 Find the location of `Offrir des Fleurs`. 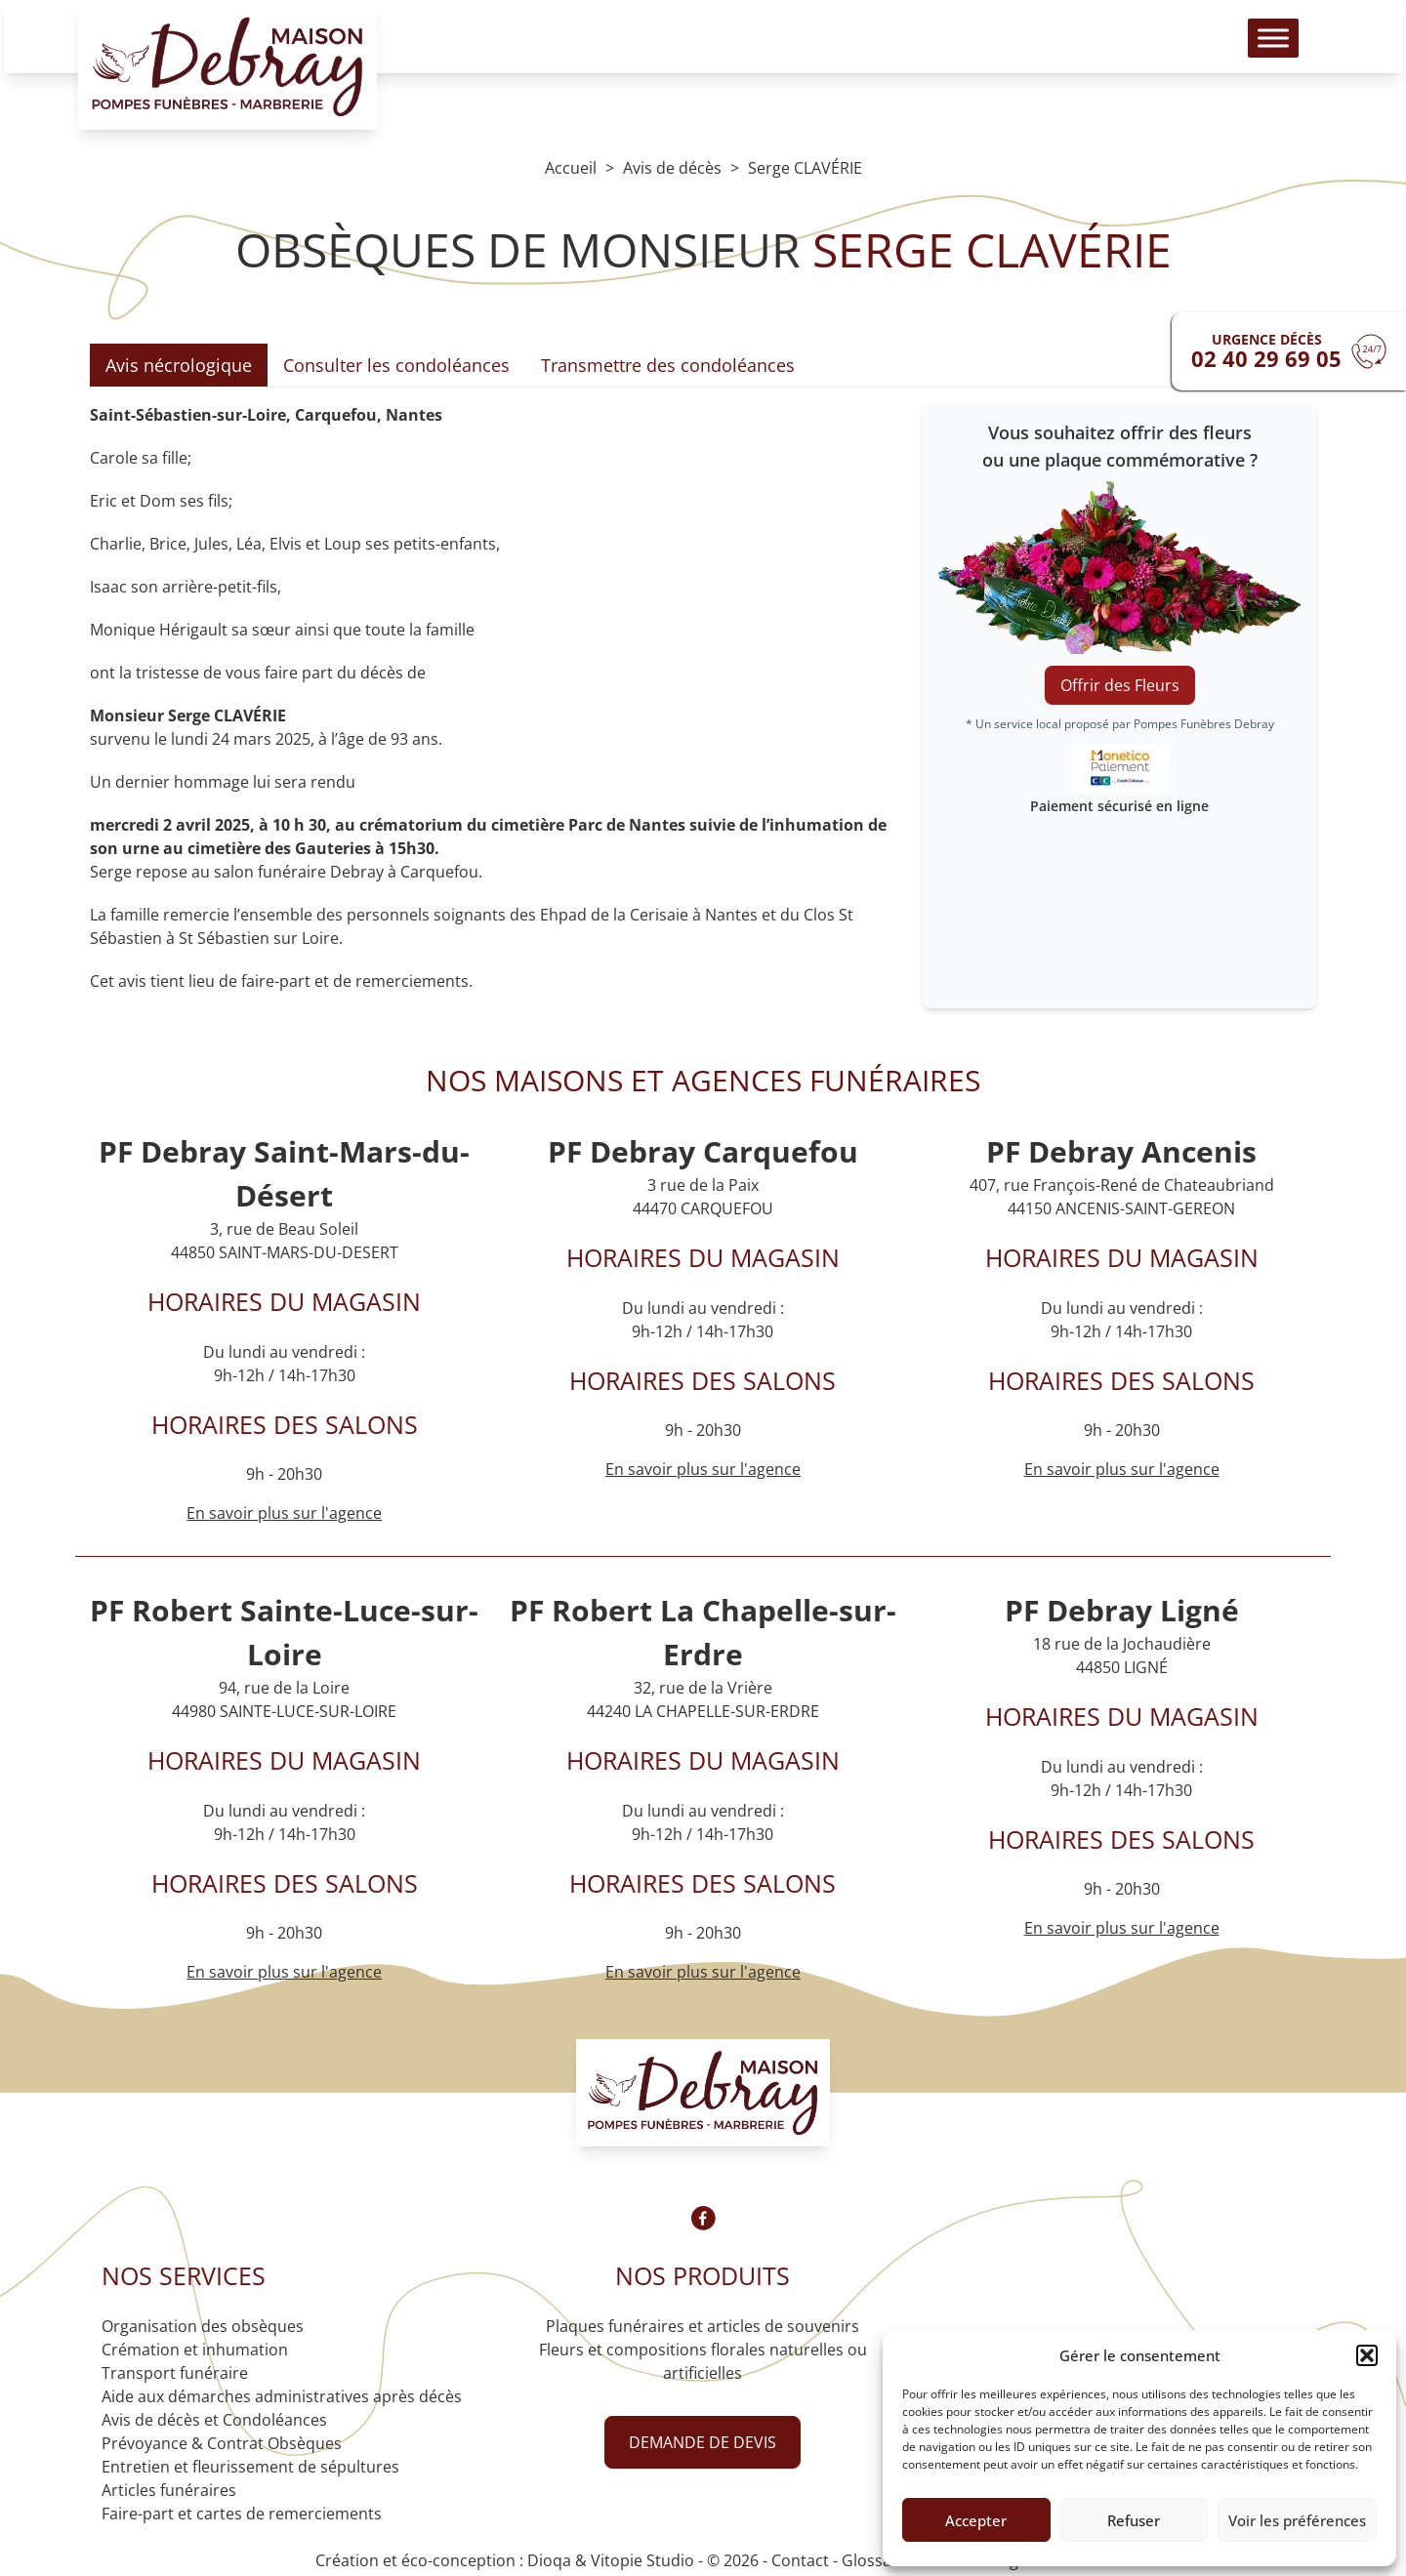

Offrir des Fleurs is located at coordinates (1119, 685).